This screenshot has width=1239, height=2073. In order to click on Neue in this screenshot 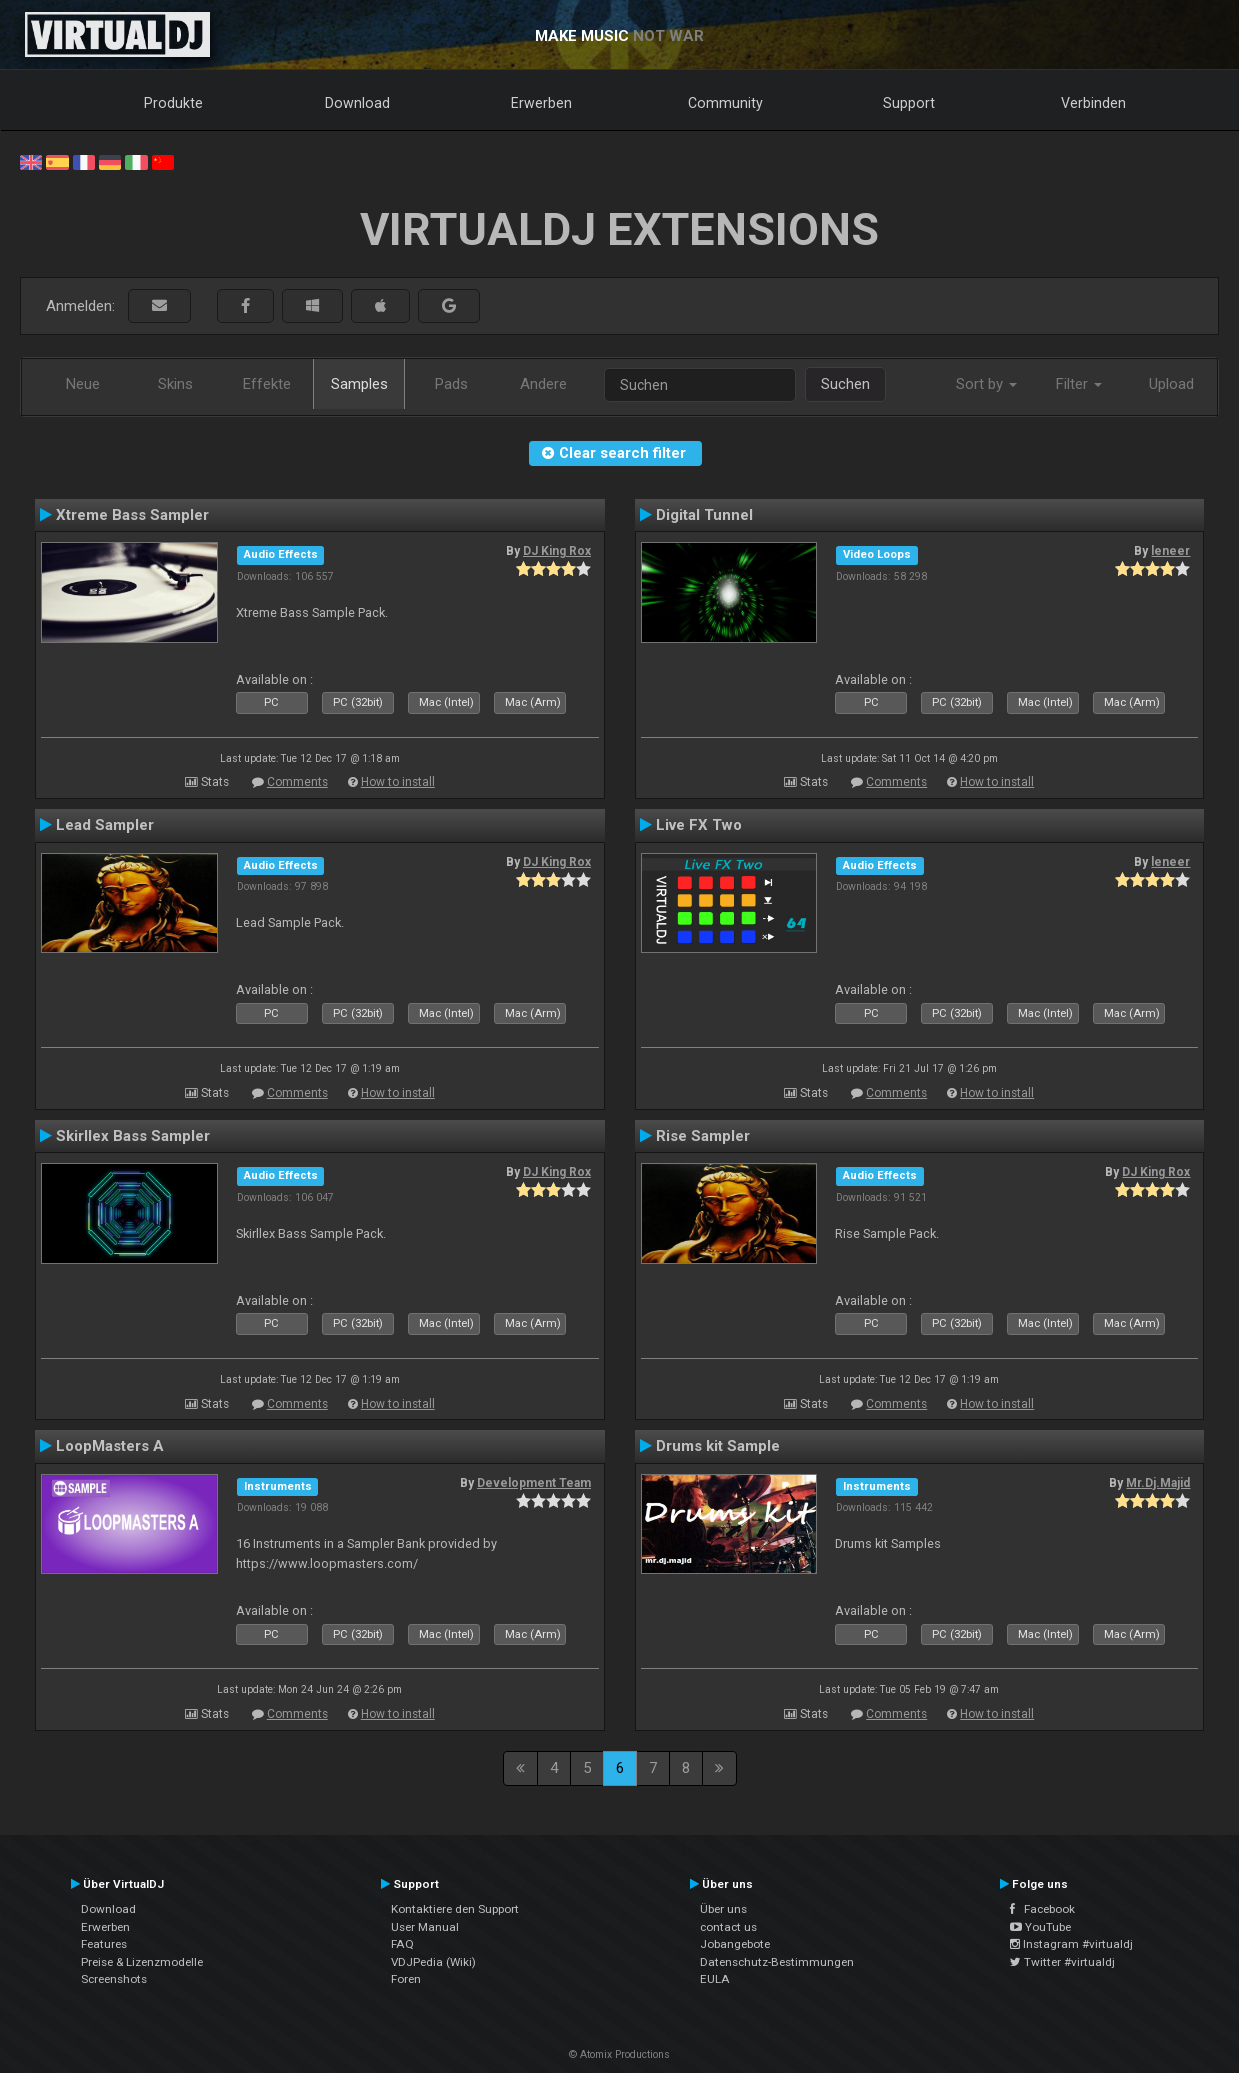, I will do `click(83, 384)`.